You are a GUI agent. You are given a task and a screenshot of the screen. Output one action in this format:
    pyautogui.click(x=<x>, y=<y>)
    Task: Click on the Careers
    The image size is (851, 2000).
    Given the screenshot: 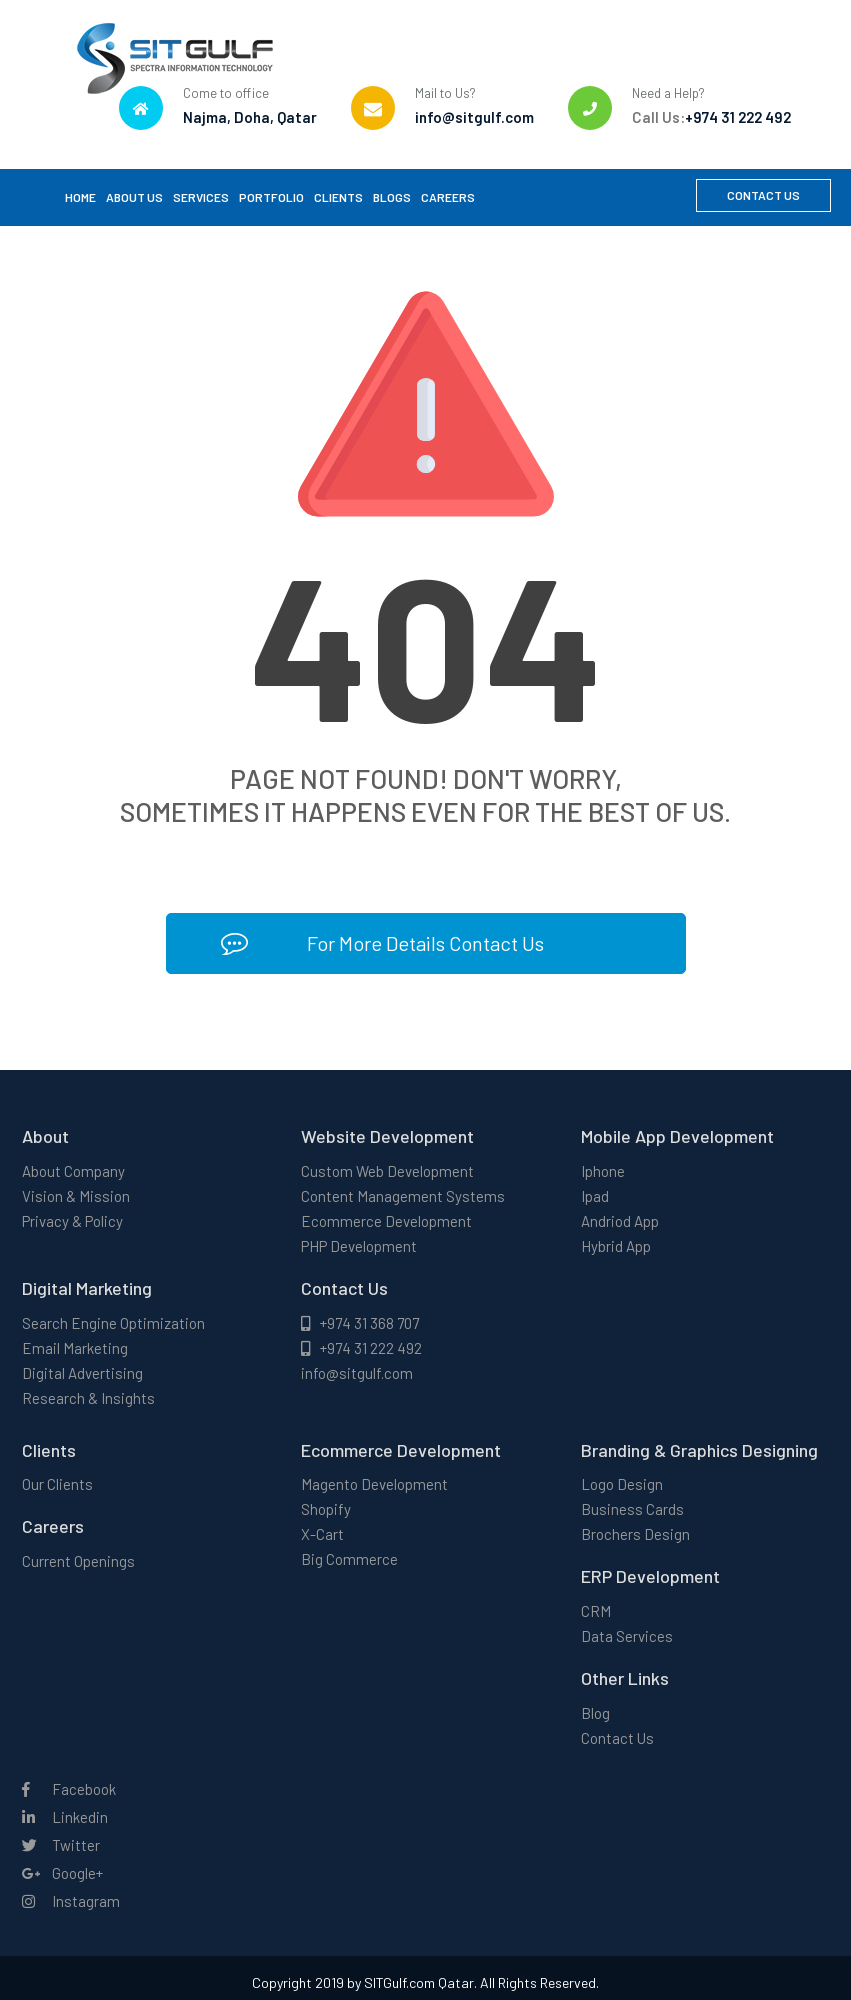 What is the action you would take?
    pyautogui.click(x=448, y=197)
    